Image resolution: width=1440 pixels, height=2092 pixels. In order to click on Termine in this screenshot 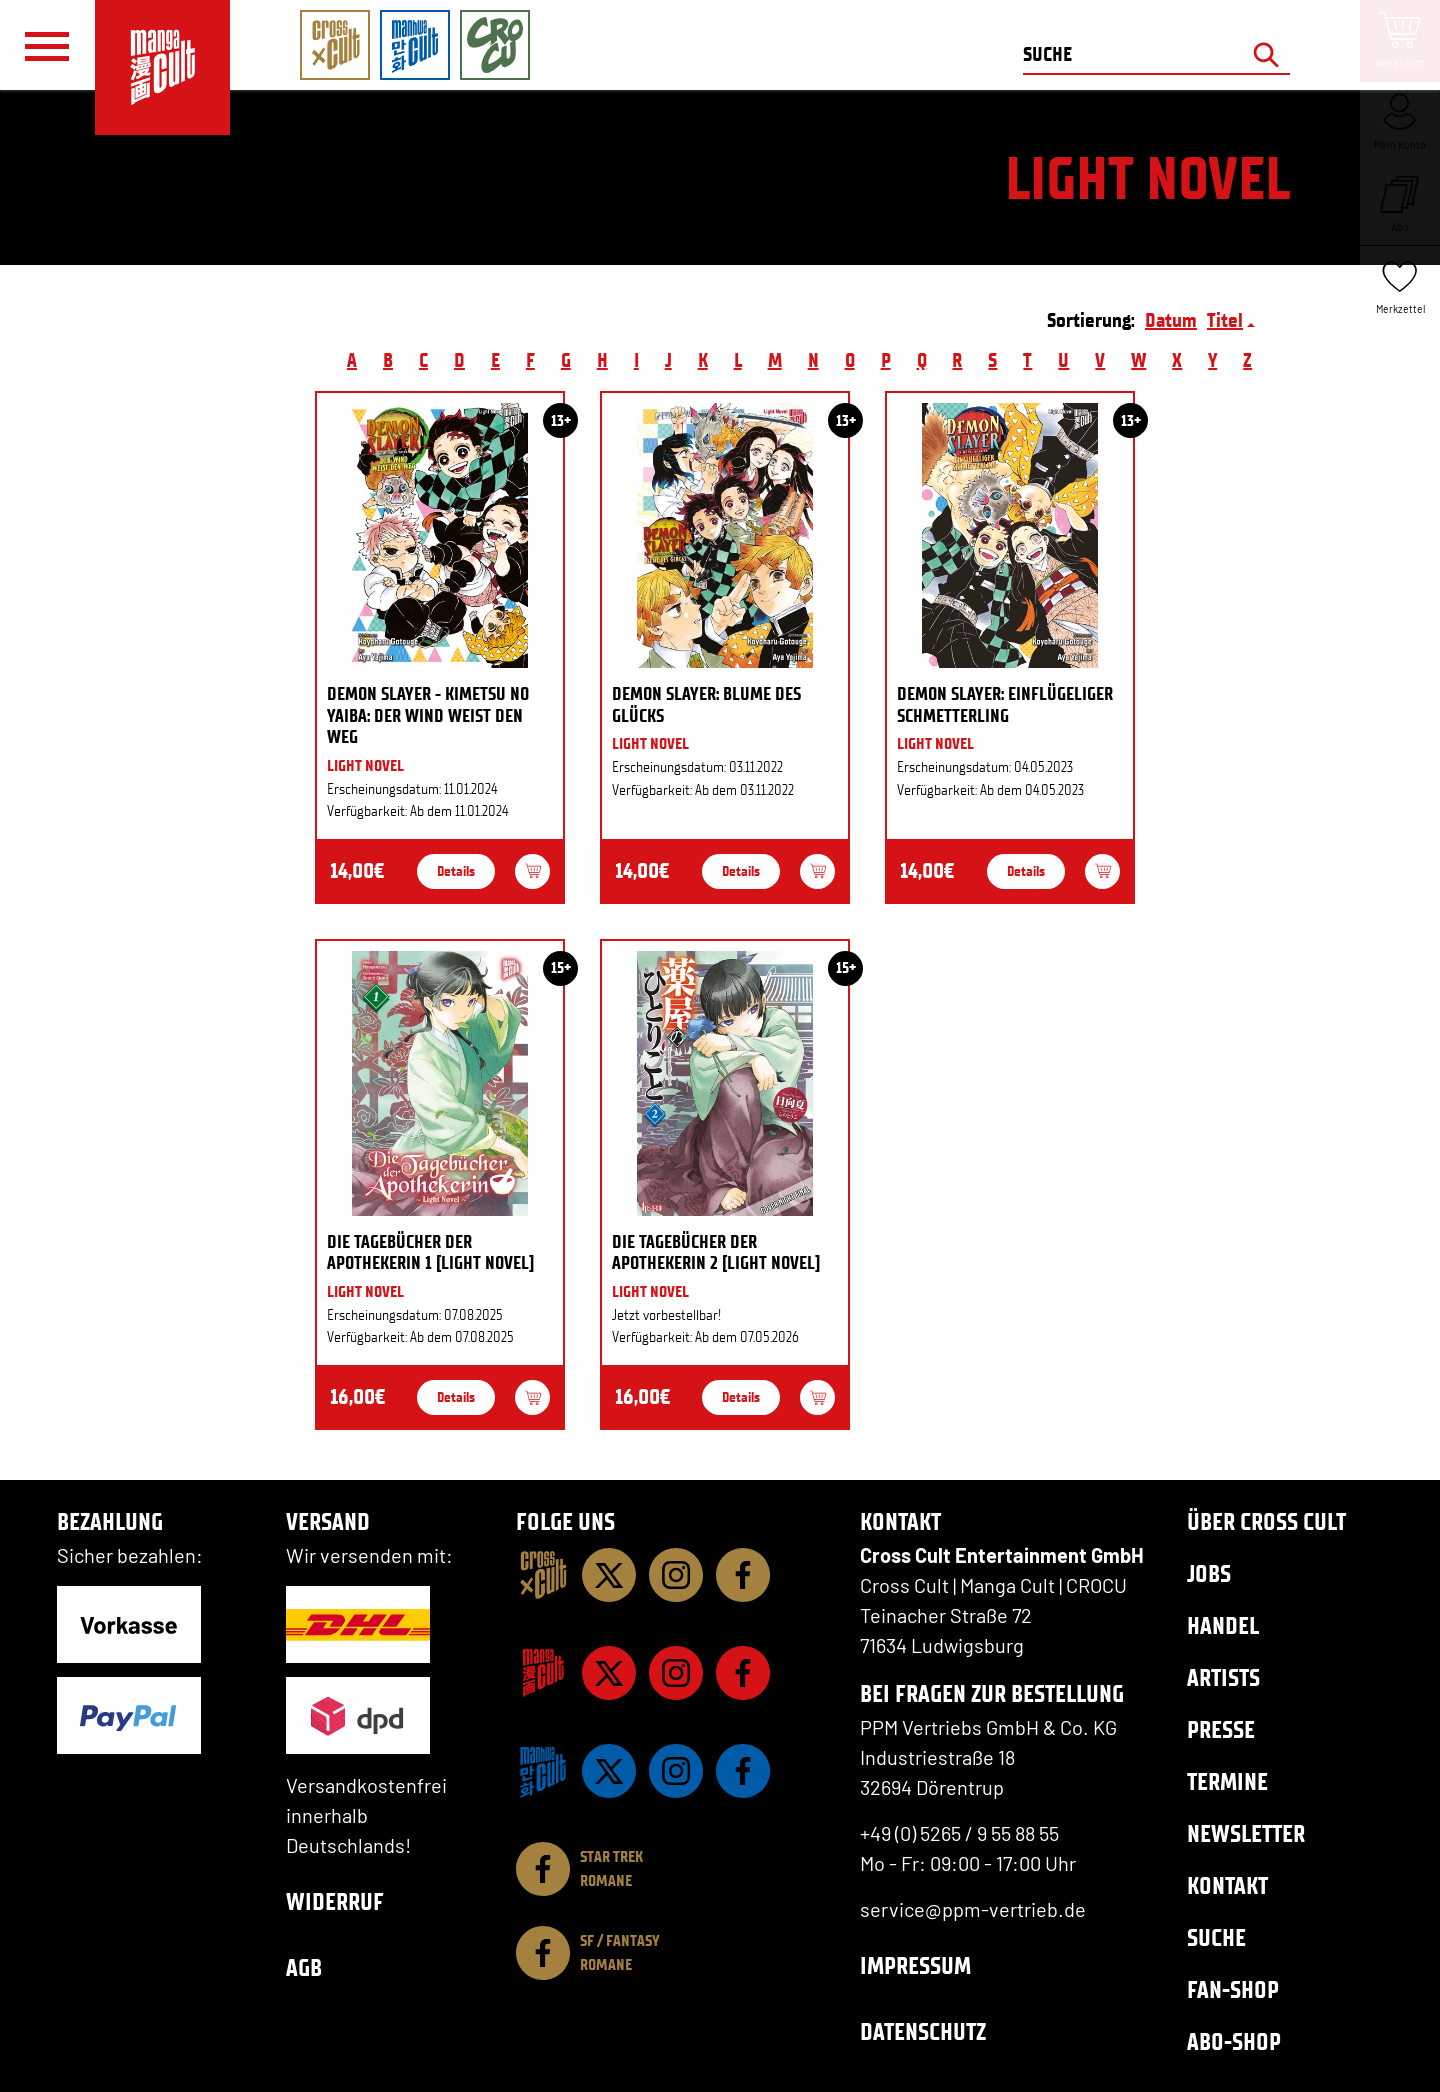, I will do `click(1227, 1781)`.